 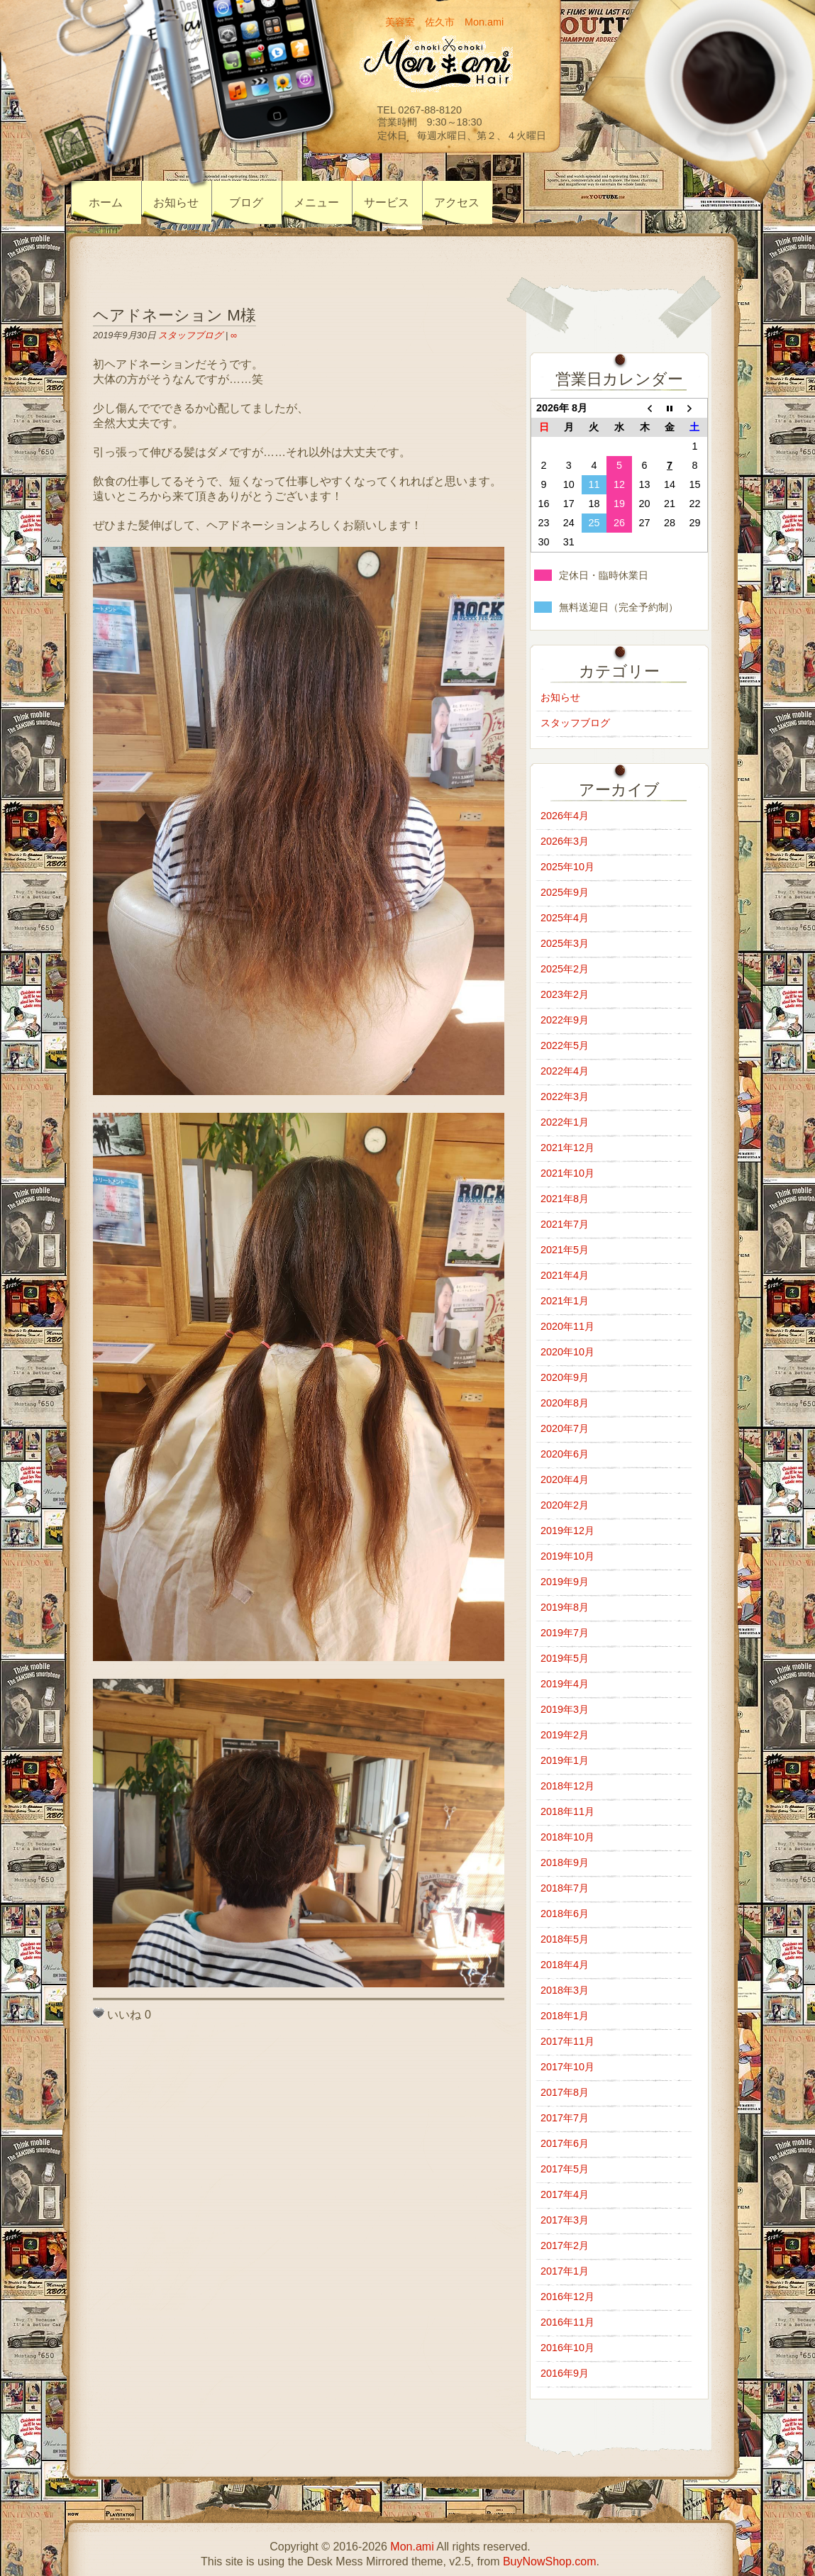 I want to click on 2021年10月, so click(x=567, y=1173).